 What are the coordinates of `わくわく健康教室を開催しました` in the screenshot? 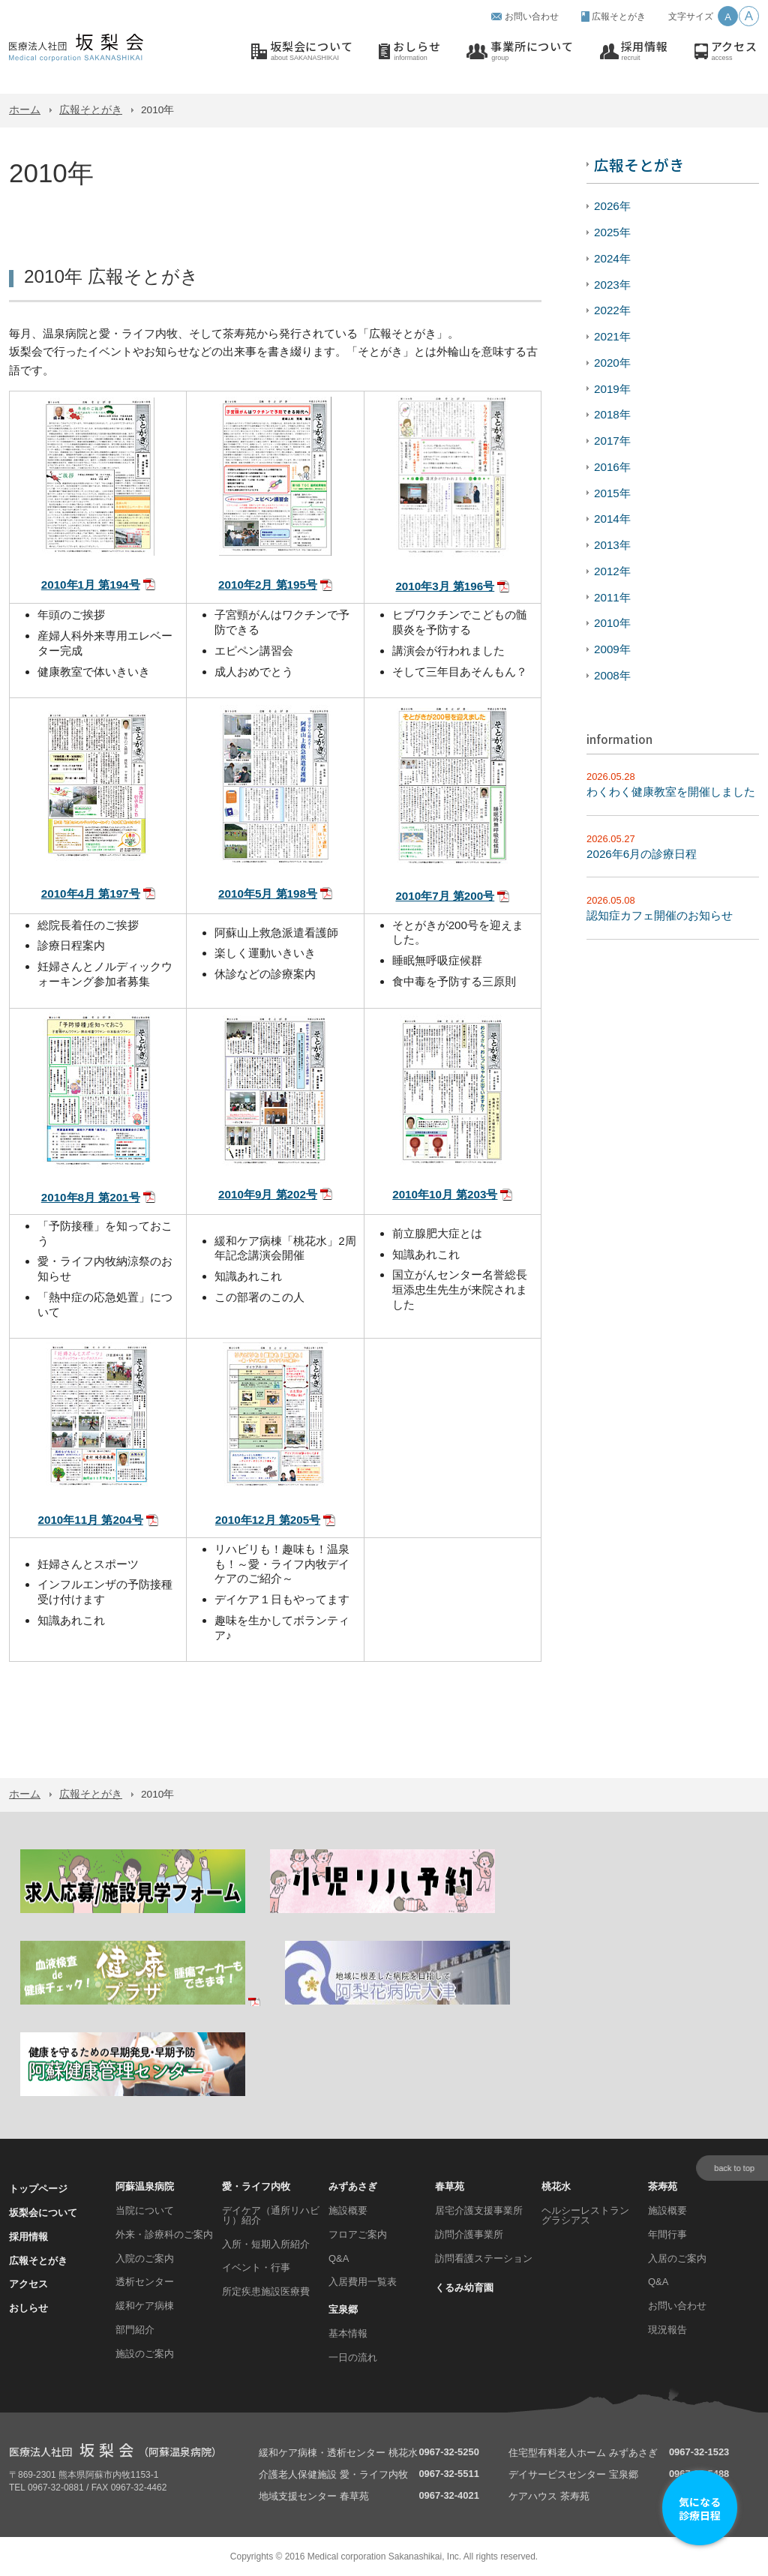 It's located at (670, 791).